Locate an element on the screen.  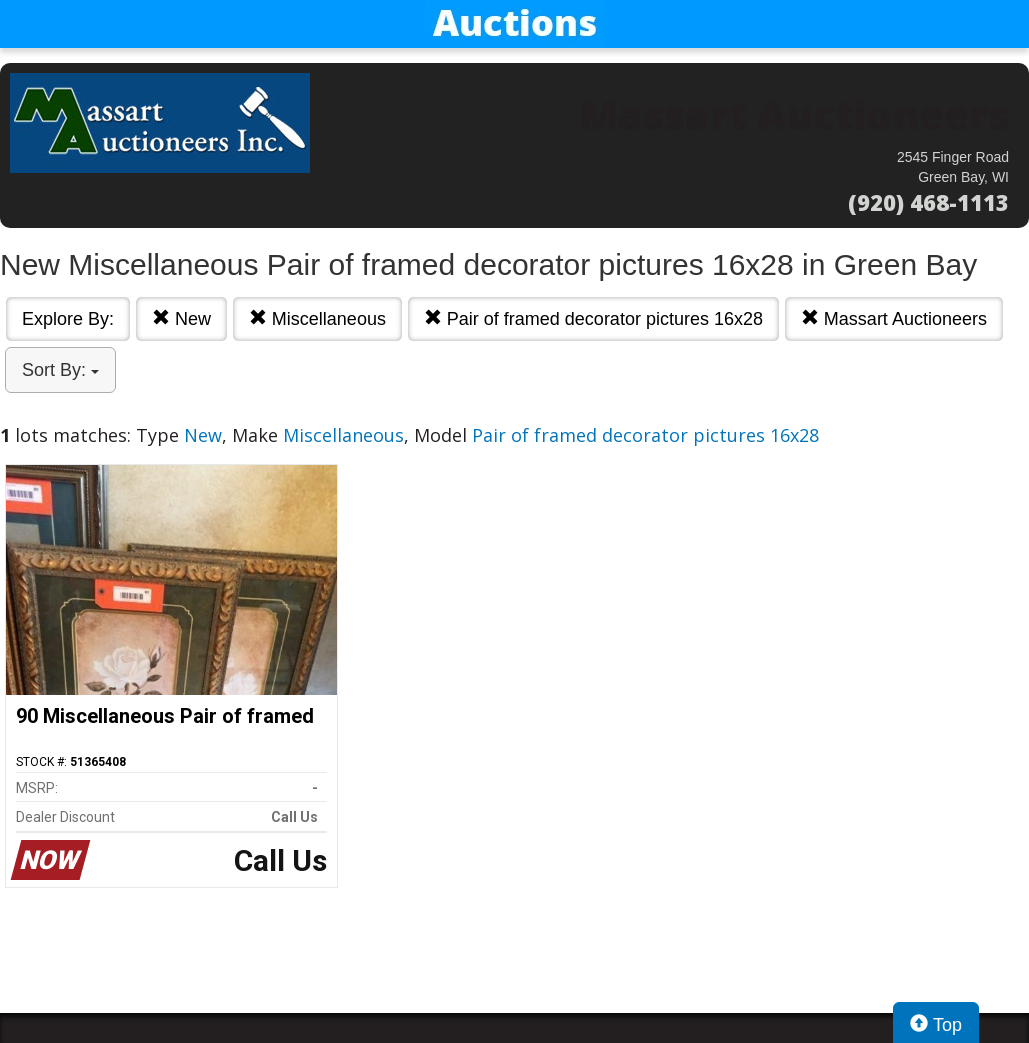
Miscellaneous is located at coordinates (317, 318).